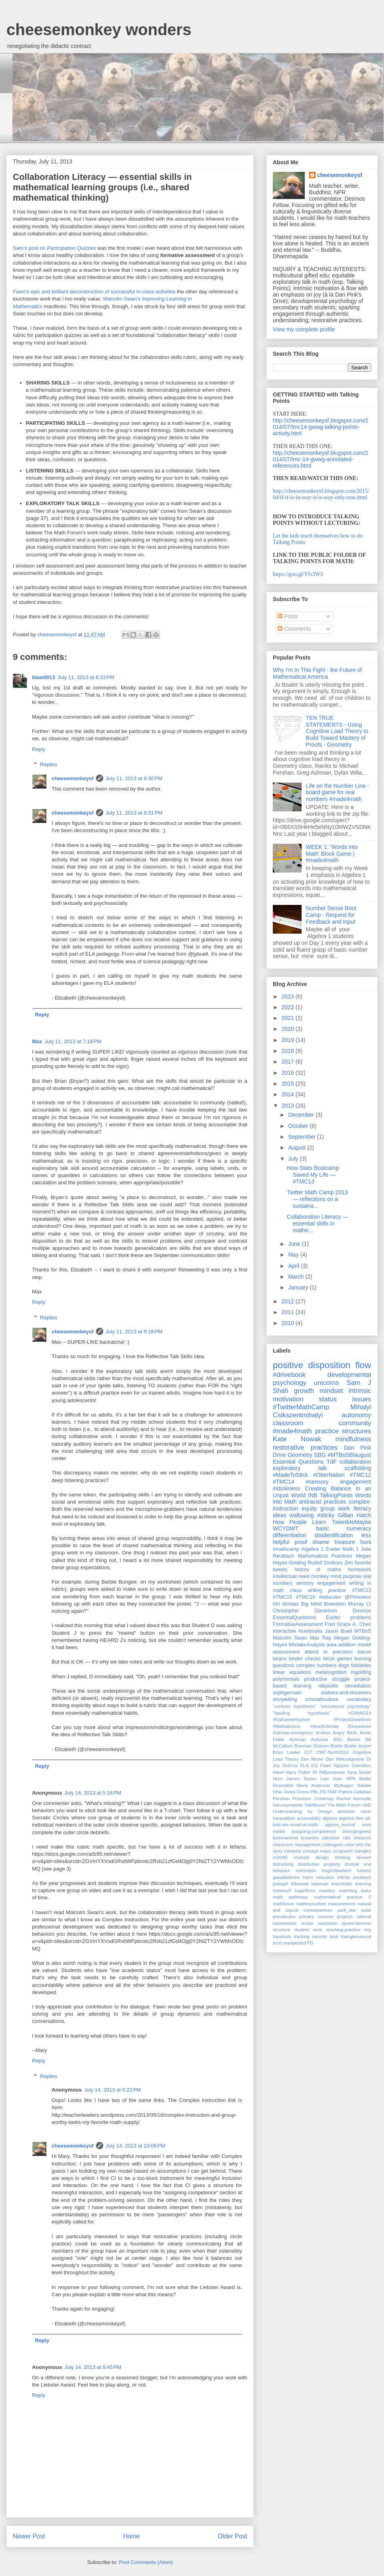 The height and width of the screenshot is (2576, 384). Describe the element at coordinates (305, 1659) in the screenshot. I see `binder checks` at that location.